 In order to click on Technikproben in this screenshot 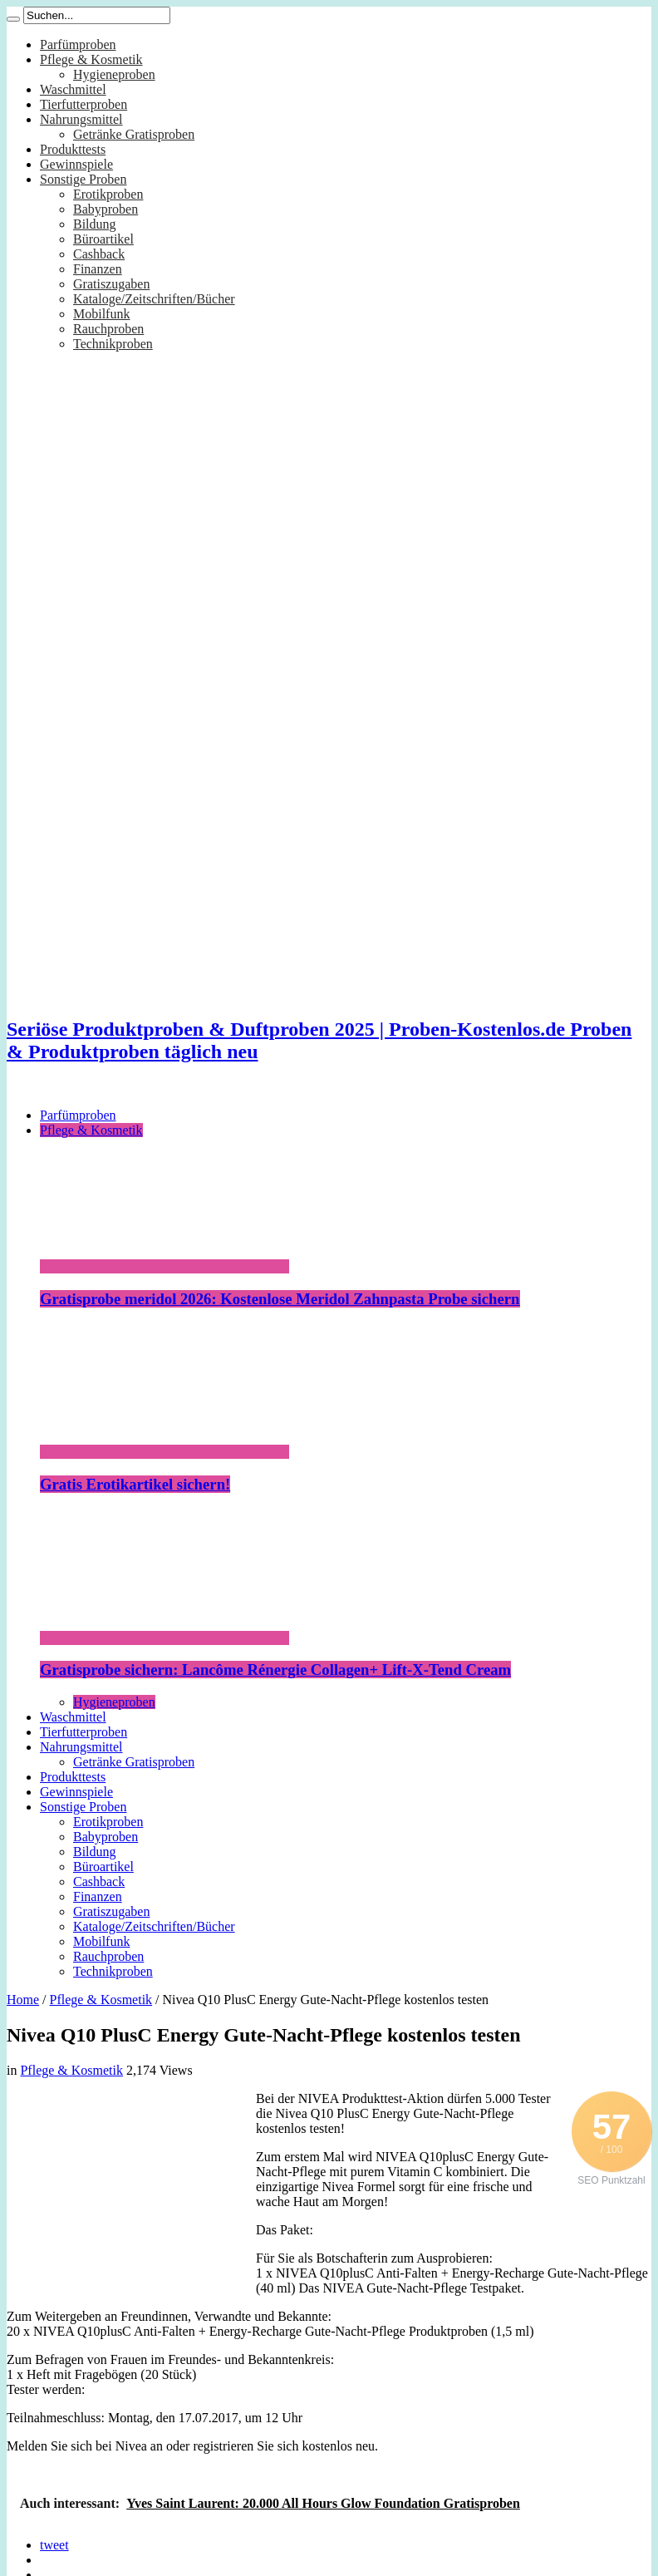, I will do `click(113, 344)`.